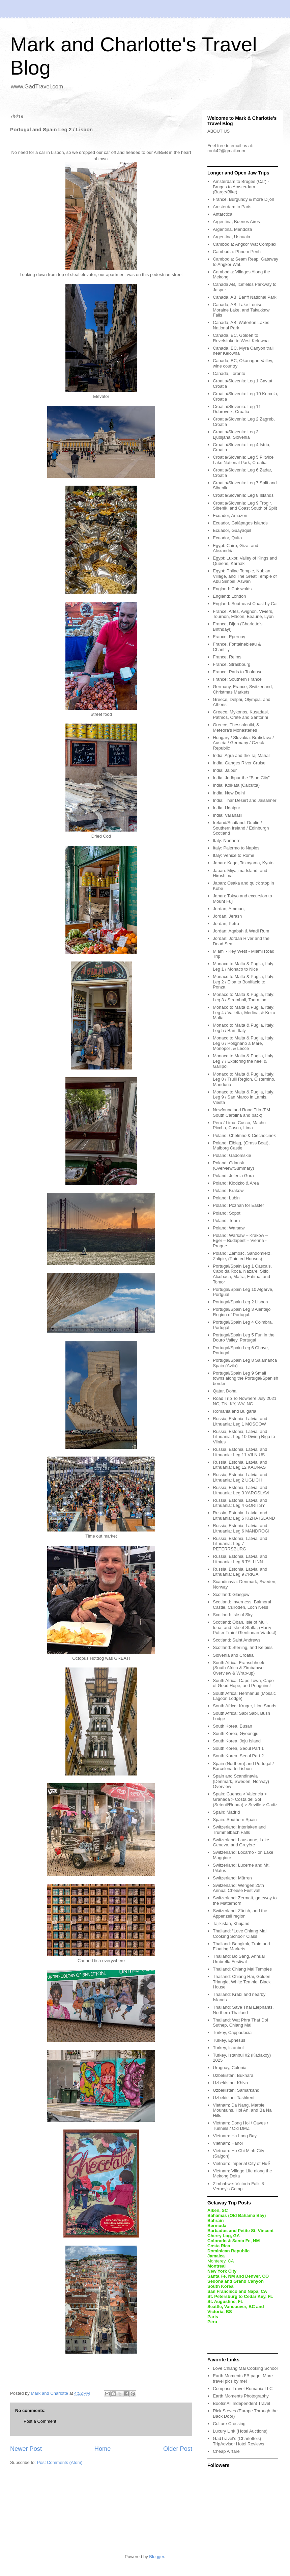 The height and width of the screenshot is (2576, 290). What do you see at coordinates (240, 2125) in the screenshot?
I see `Vietnam: Dong Hoi / Caves / Tunnels / Old DMZ` at bounding box center [240, 2125].